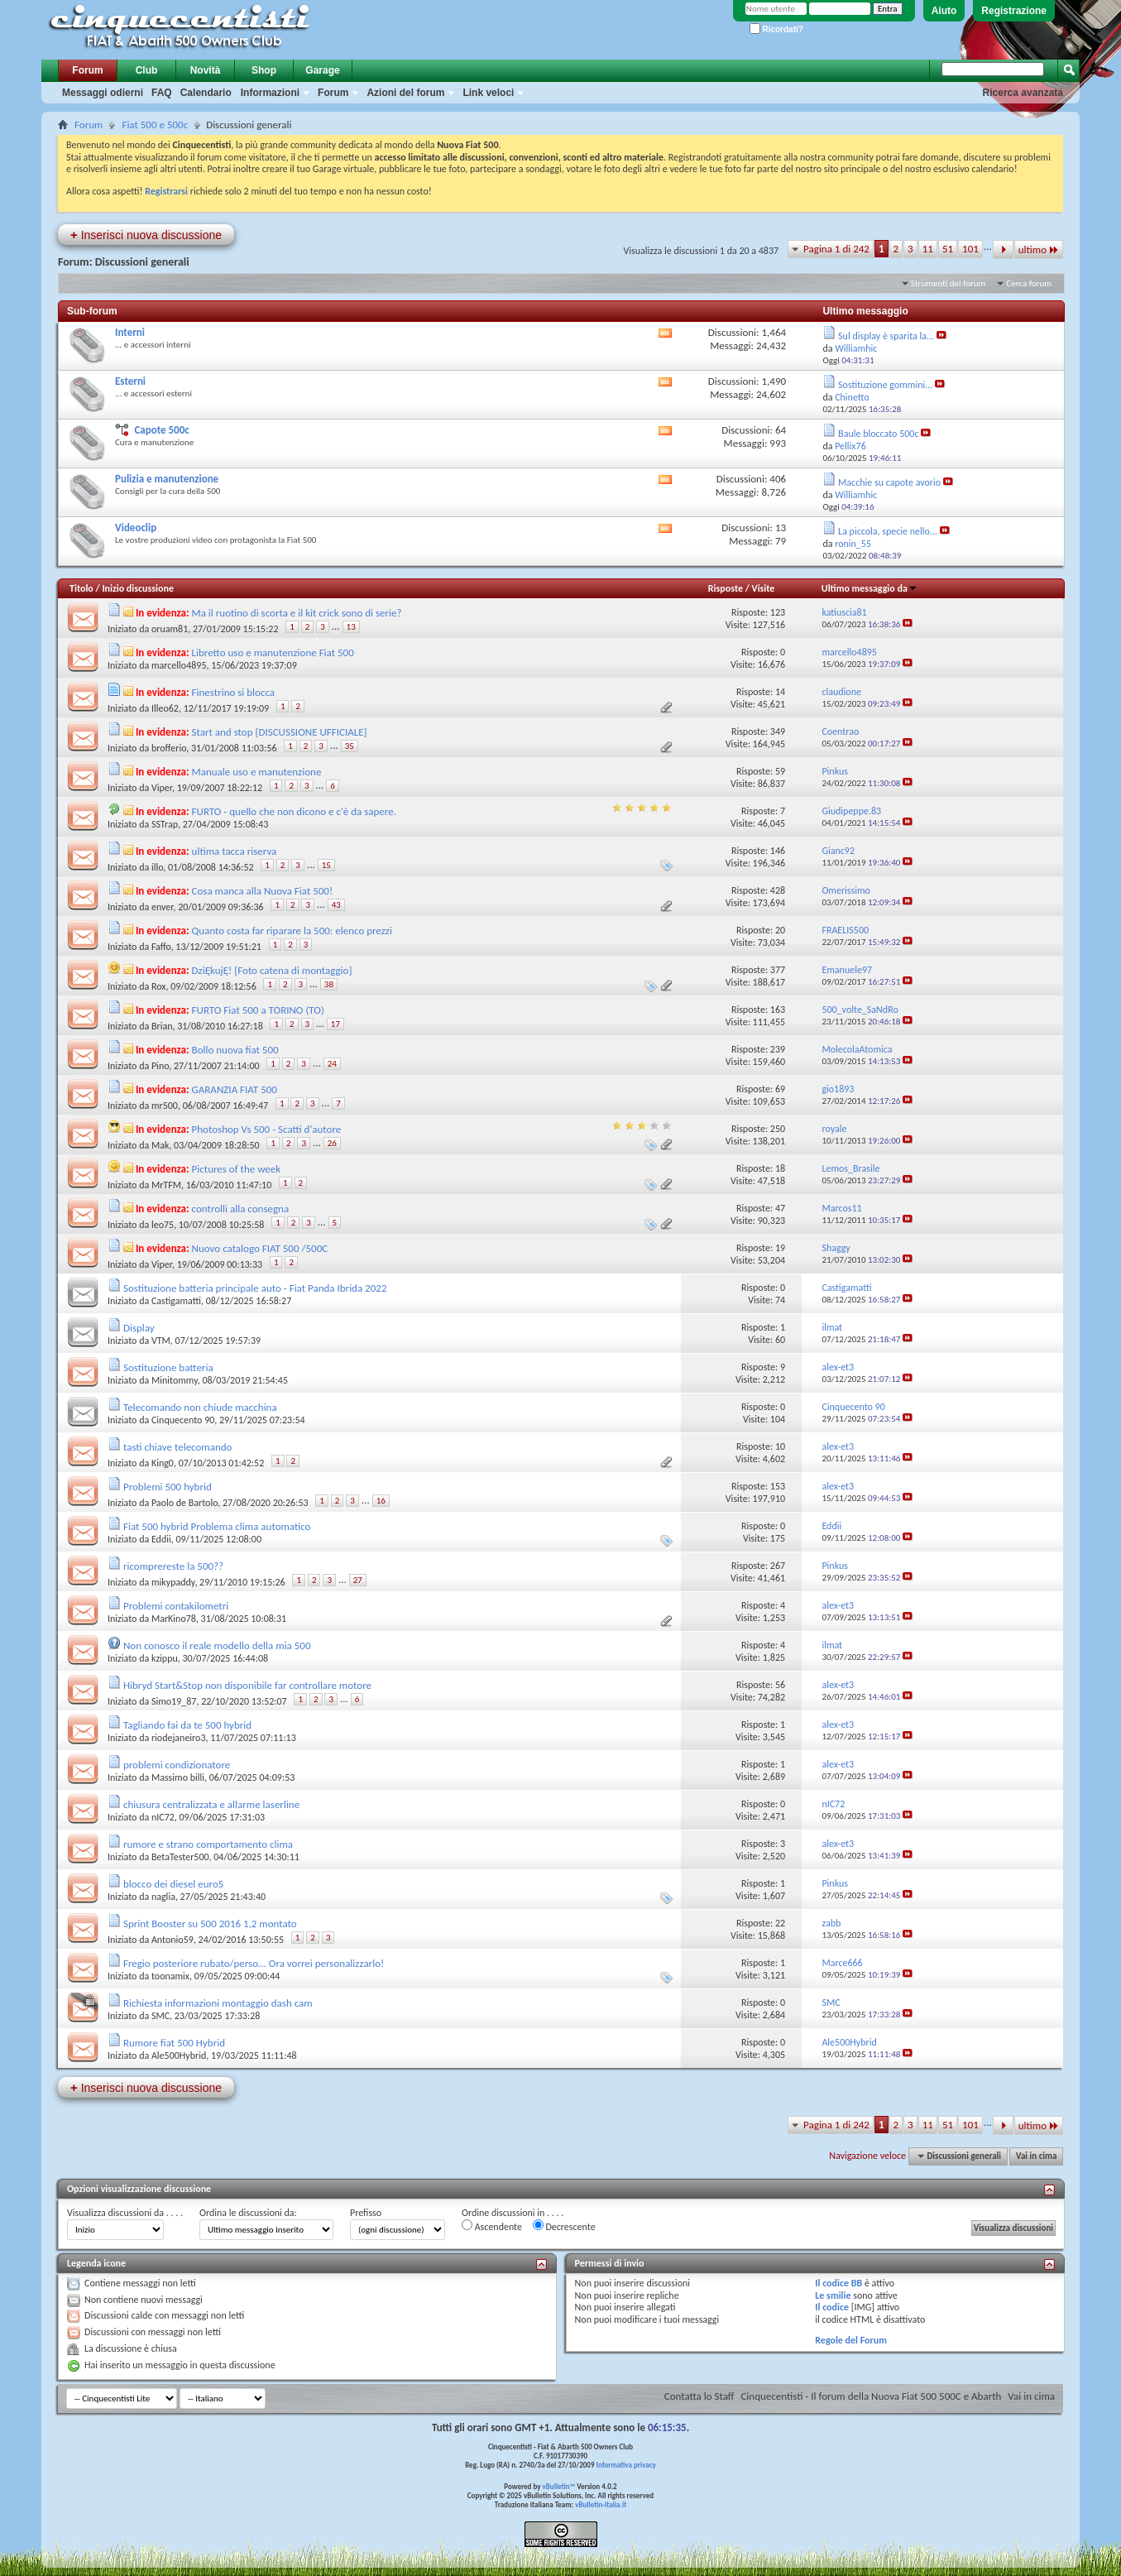 The width and height of the screenshot is (1121, 2576). Describe the element at coordinates (174, 1380) in the screenshot. I see `Minitommy` at that location.